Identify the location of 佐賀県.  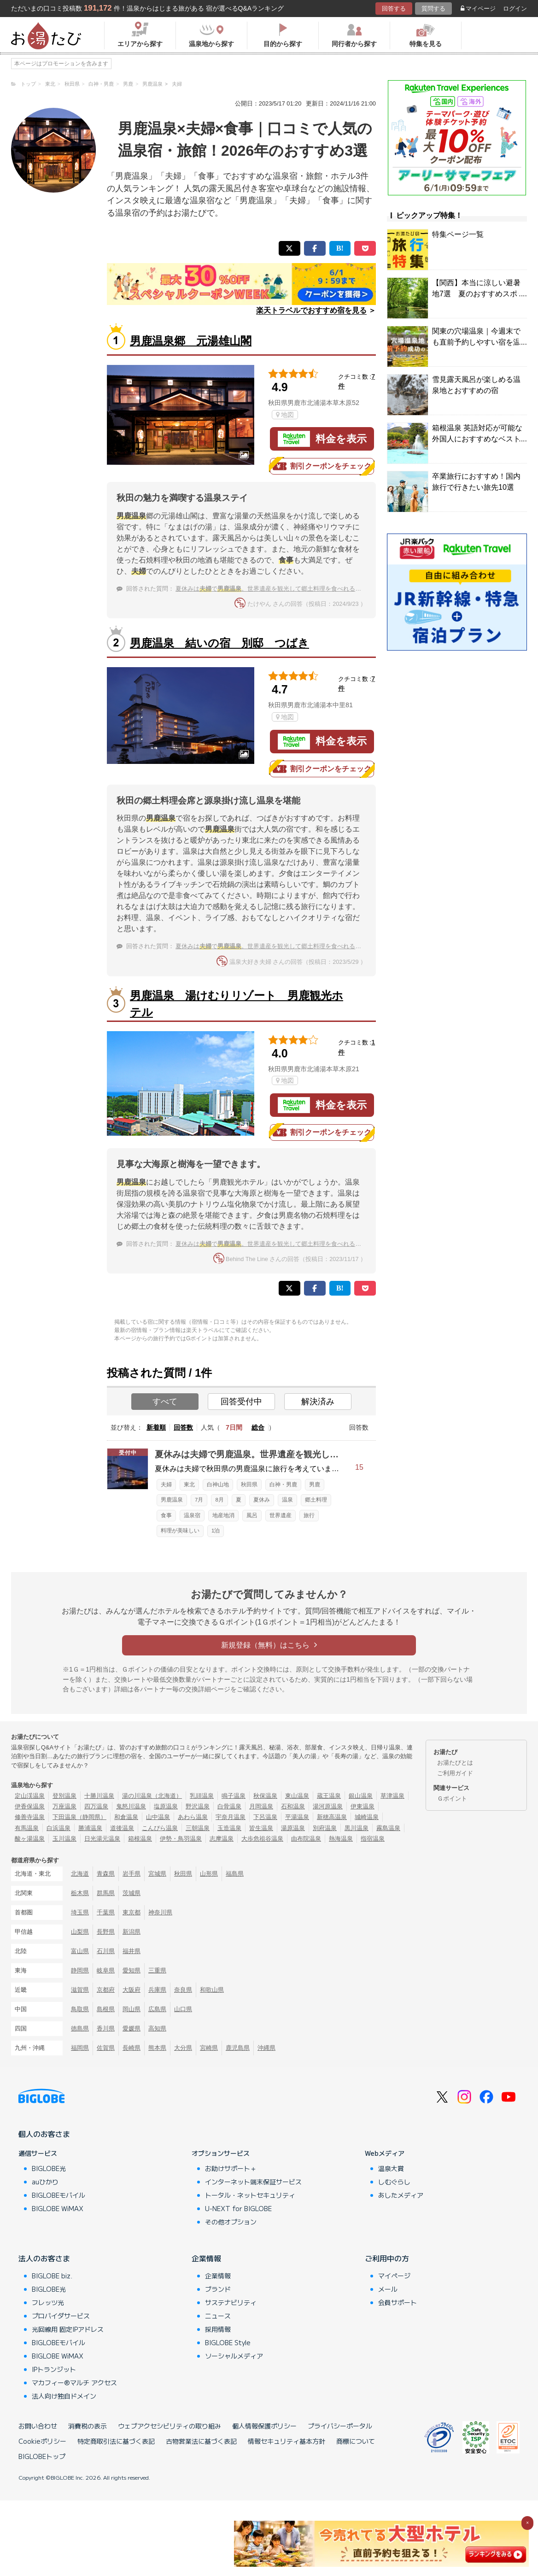
(106, 2047).